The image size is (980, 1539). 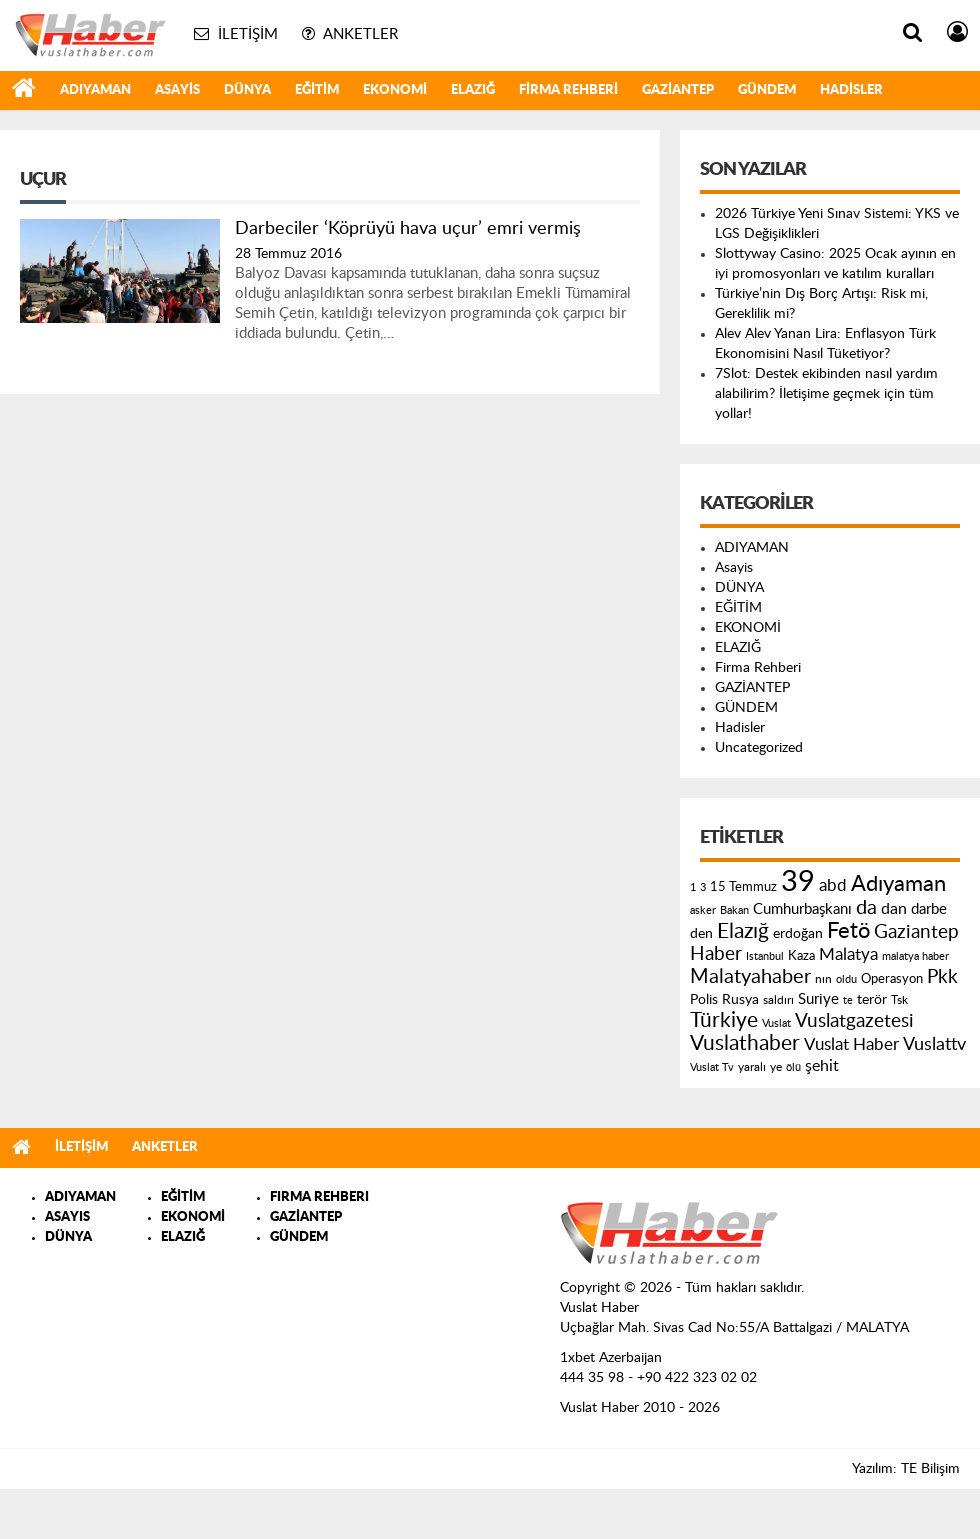 I want to click on te [te (110 öge)], so click(x=848, y=1000).